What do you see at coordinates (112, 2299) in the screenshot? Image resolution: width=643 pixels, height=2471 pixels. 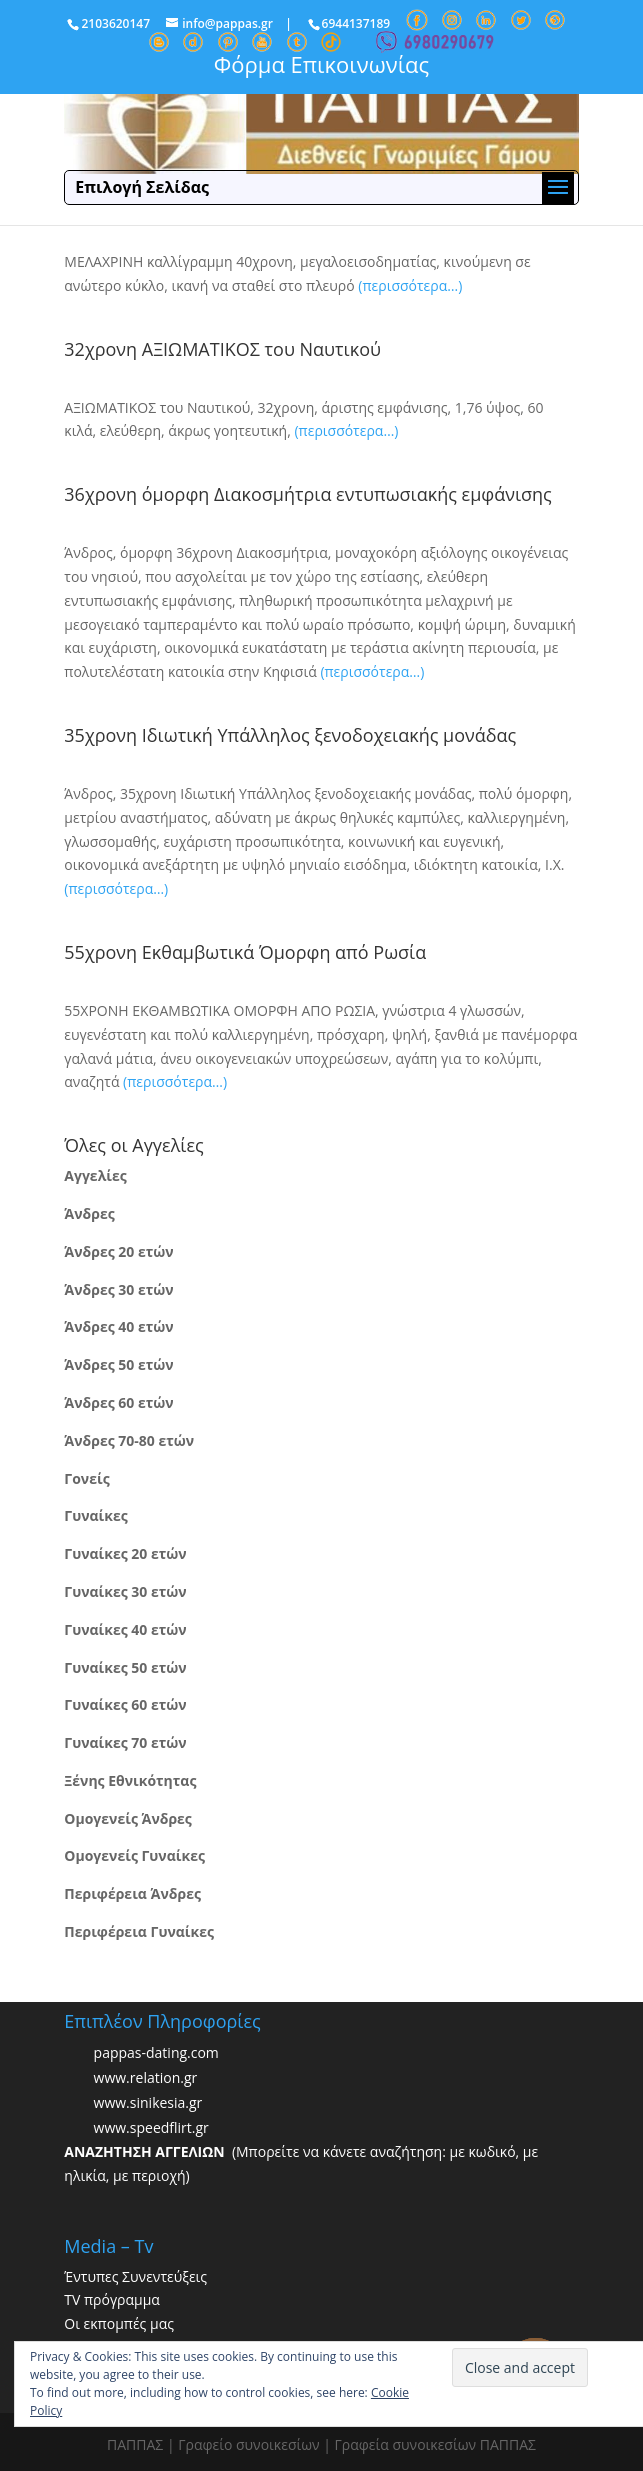 I see `TV πρόγραμμα` at bounding box center [112, 2299].